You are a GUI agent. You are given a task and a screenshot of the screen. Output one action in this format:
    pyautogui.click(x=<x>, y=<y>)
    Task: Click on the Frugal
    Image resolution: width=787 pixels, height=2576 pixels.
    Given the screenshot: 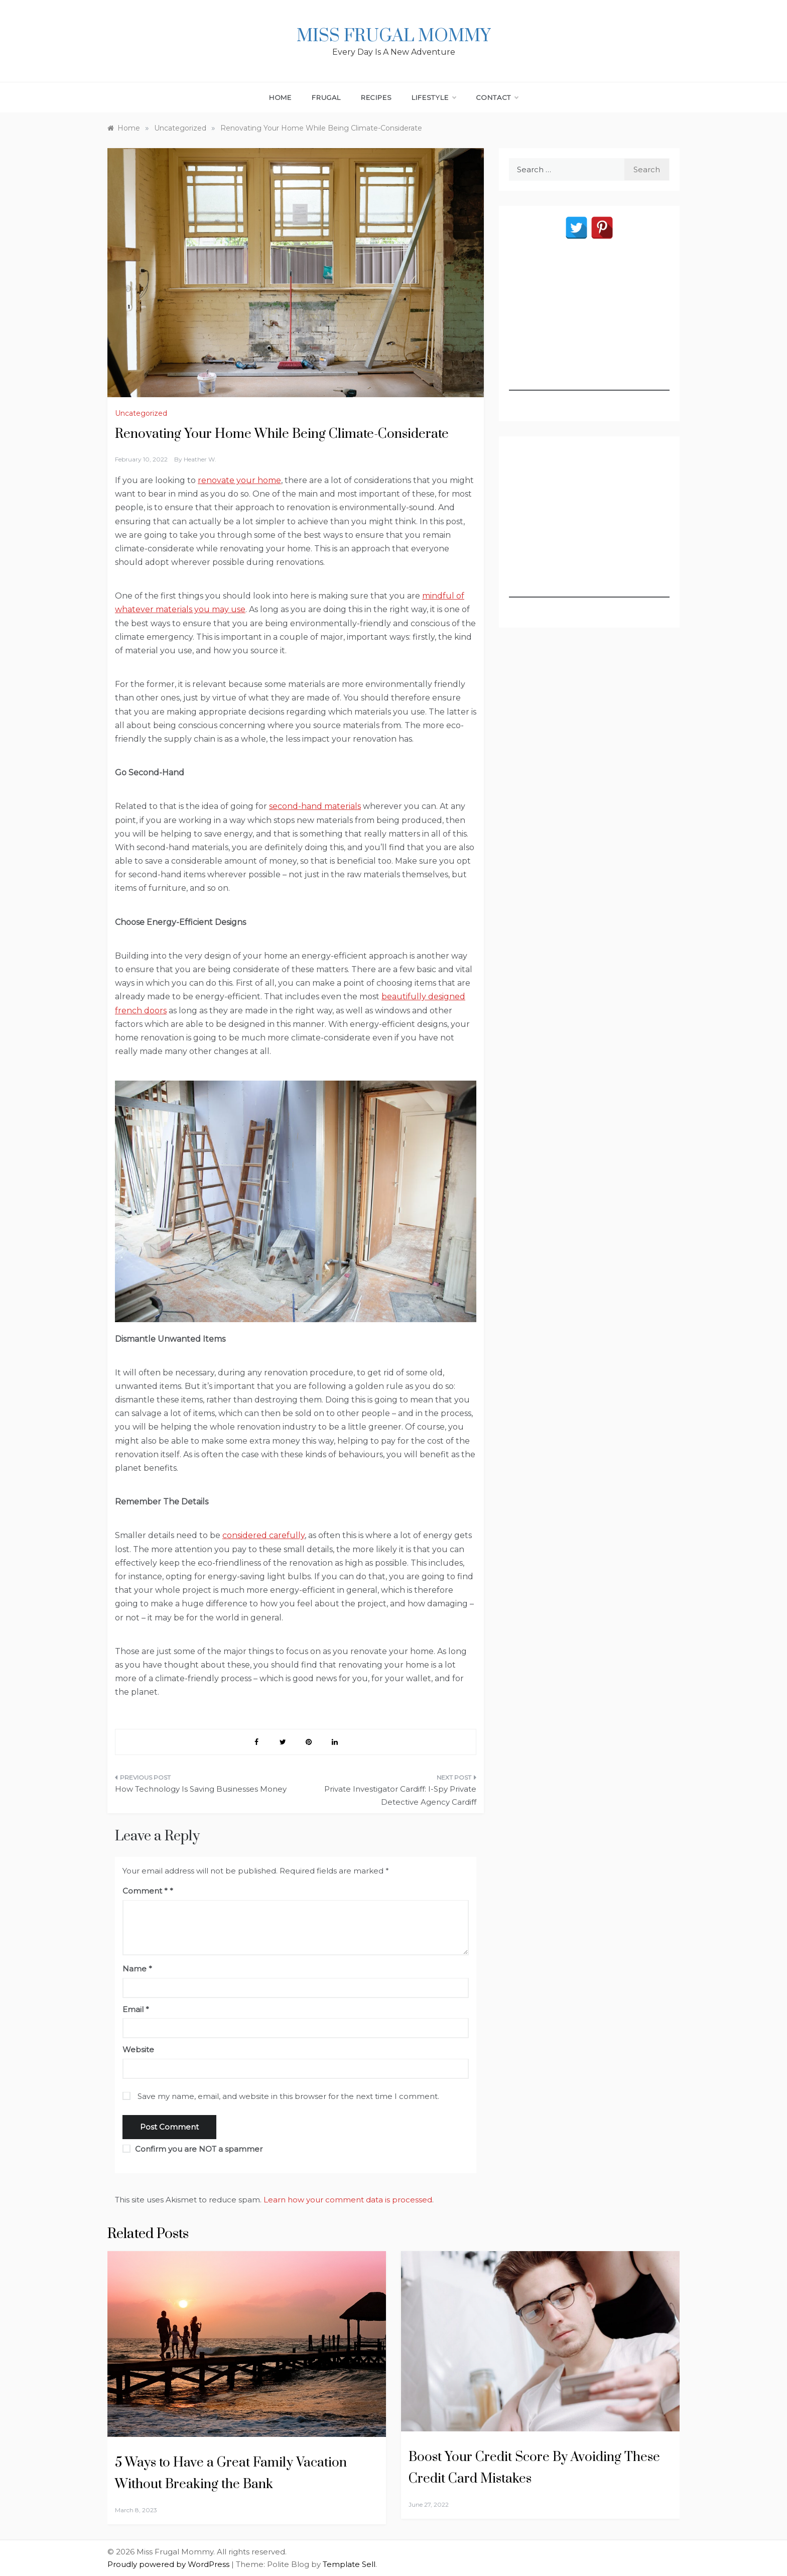 What is the action you would take?
    pyautogui.click(x=326, y=97)
    